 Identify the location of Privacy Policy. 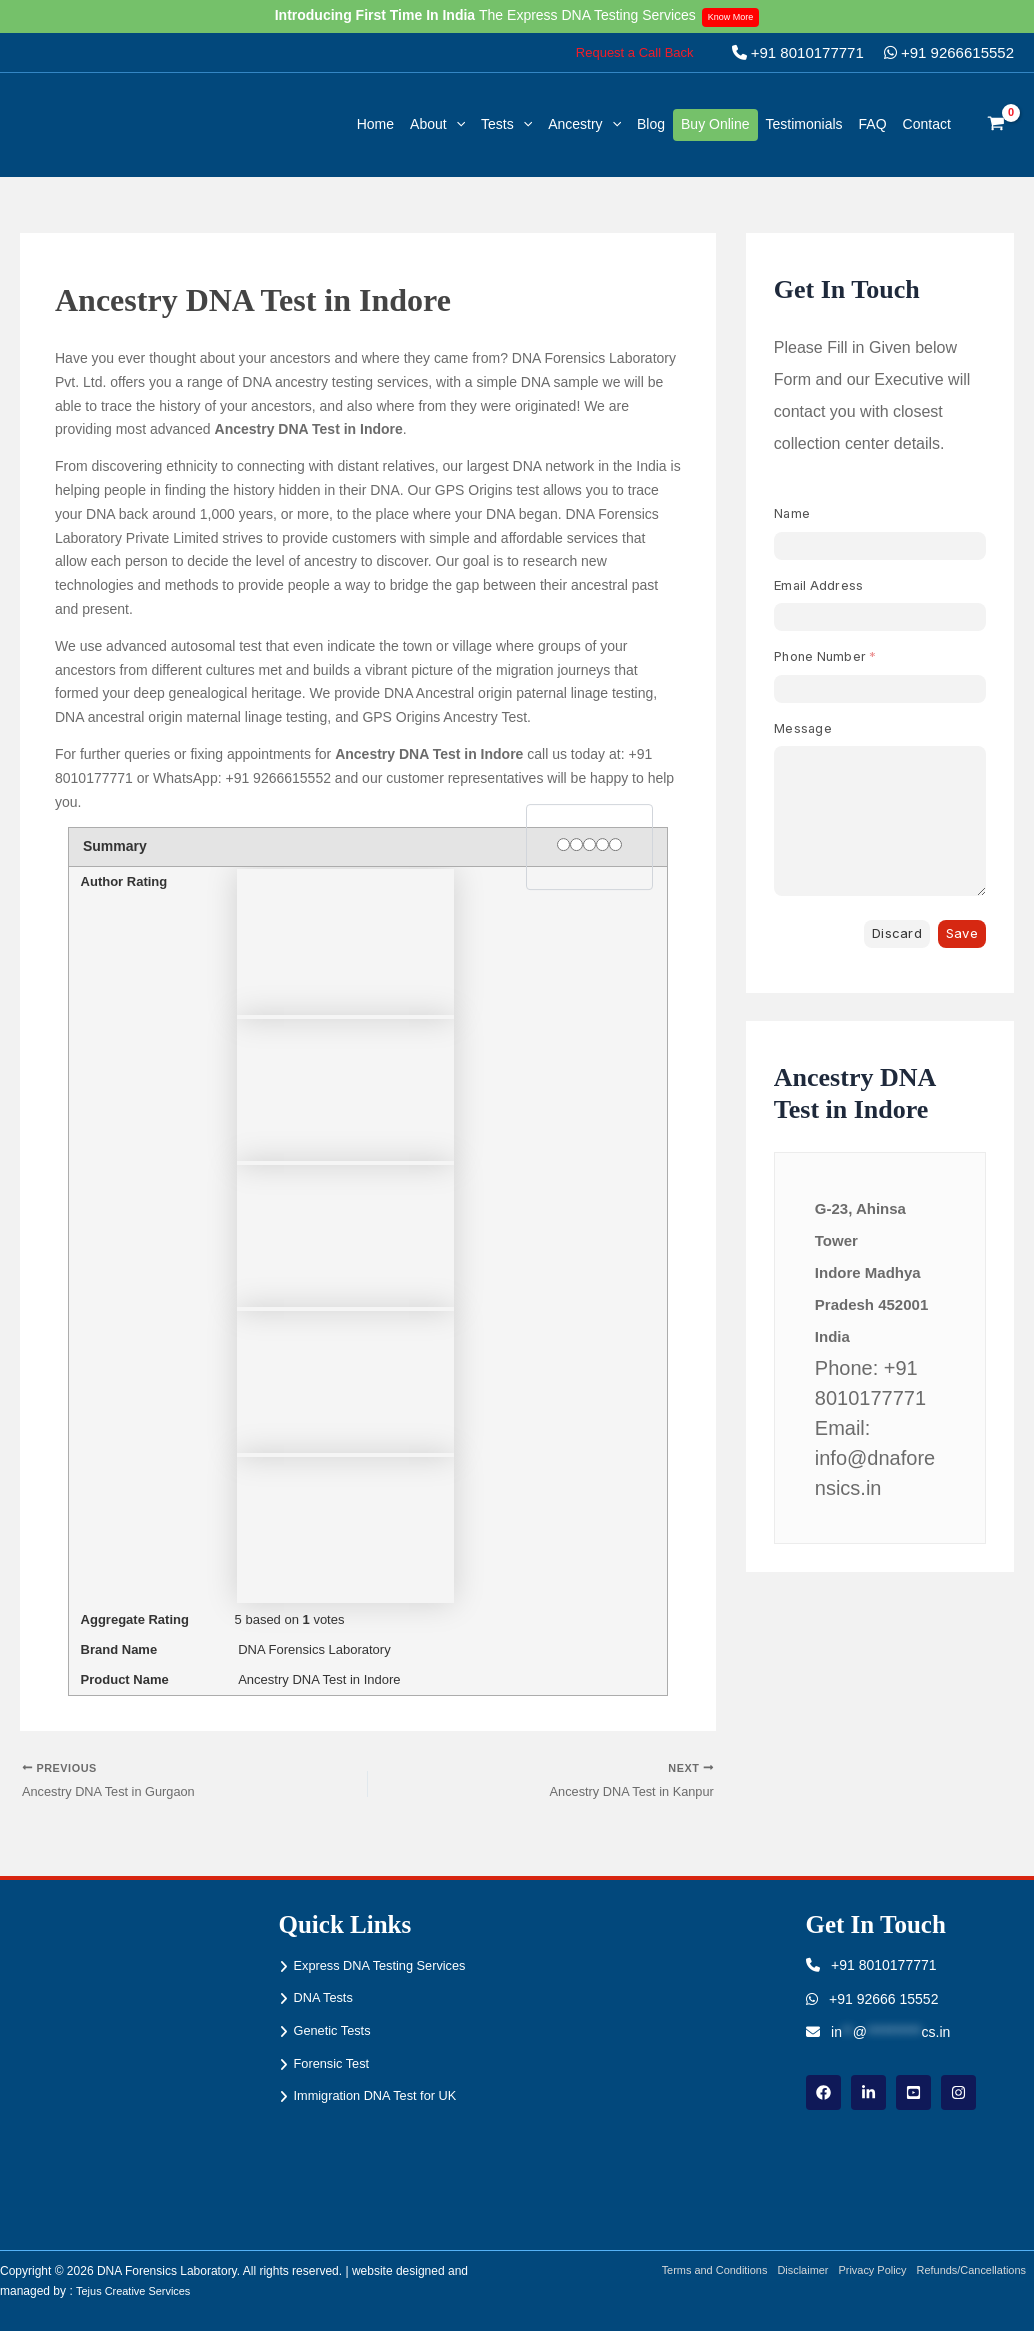
(864, 2271).